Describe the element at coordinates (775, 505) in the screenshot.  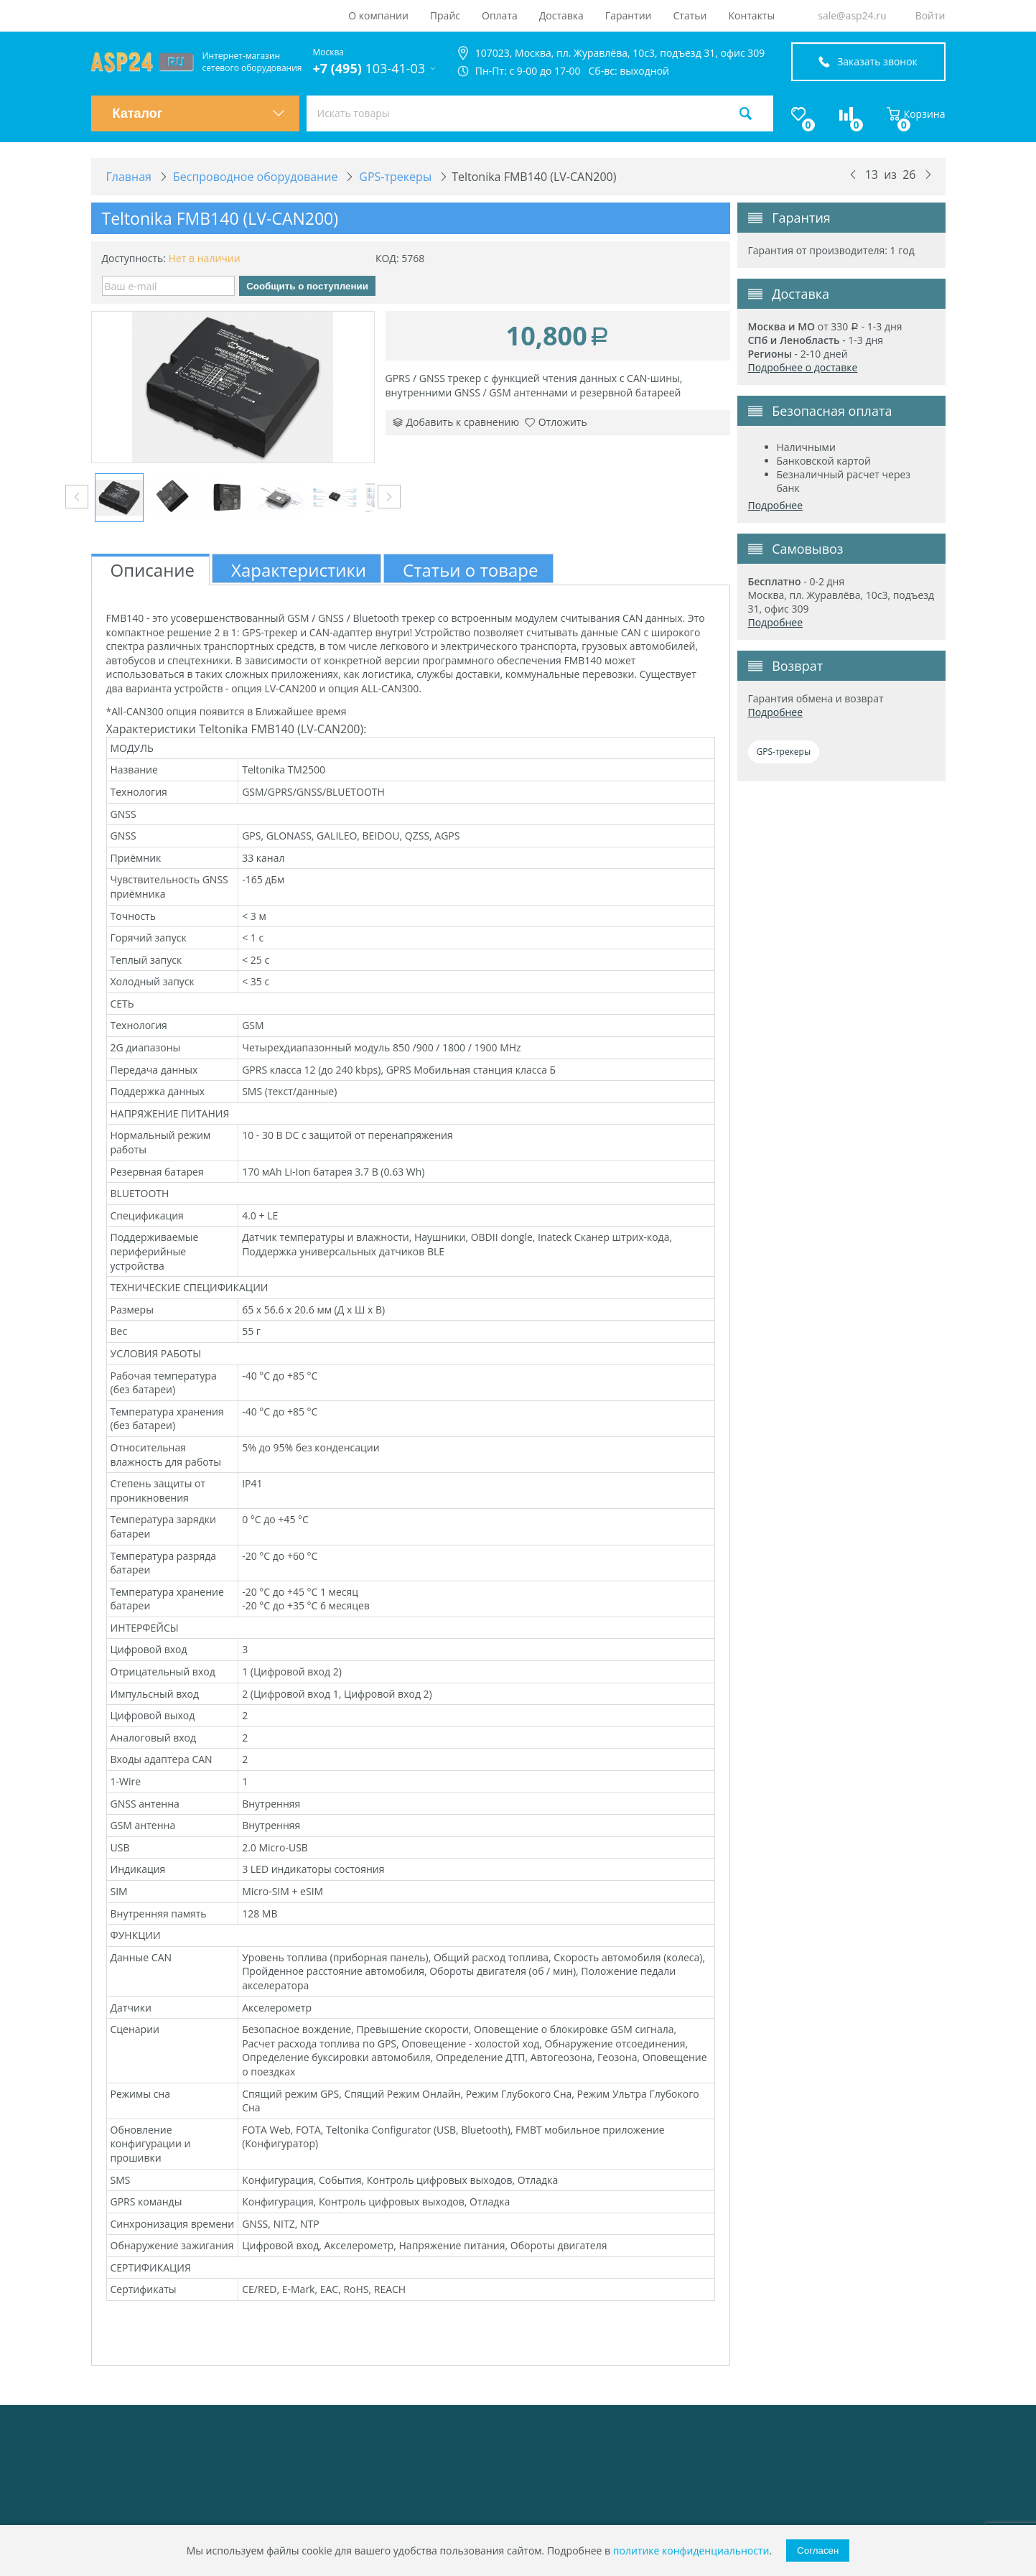
I see `Подробнее` at that location.